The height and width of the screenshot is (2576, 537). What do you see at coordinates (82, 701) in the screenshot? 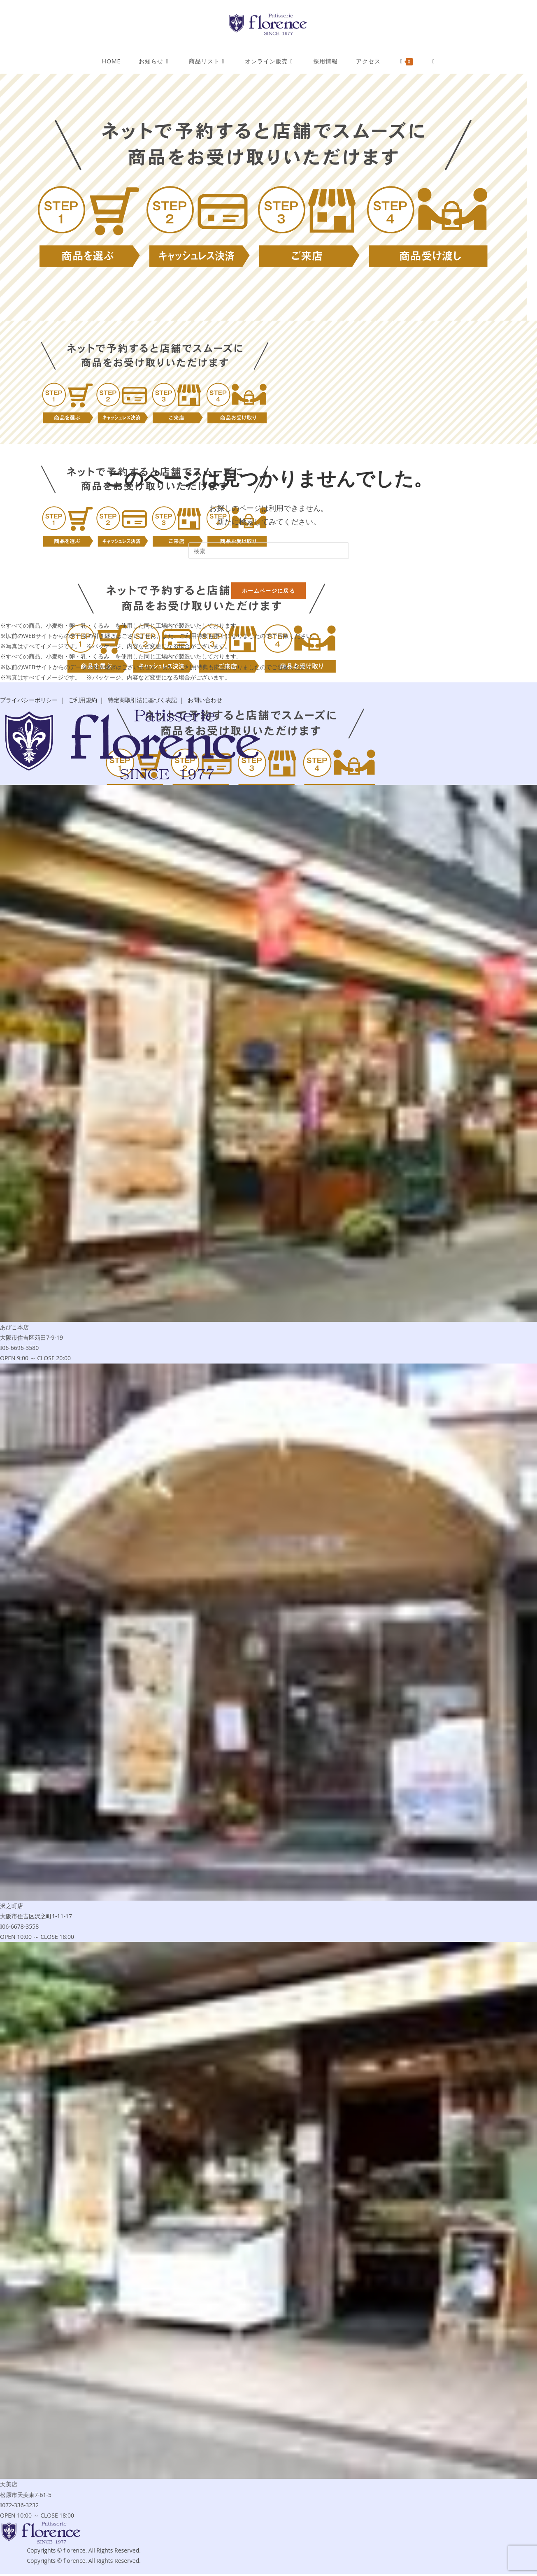
I see `ご利用規約` at bounding box center [82, 701].